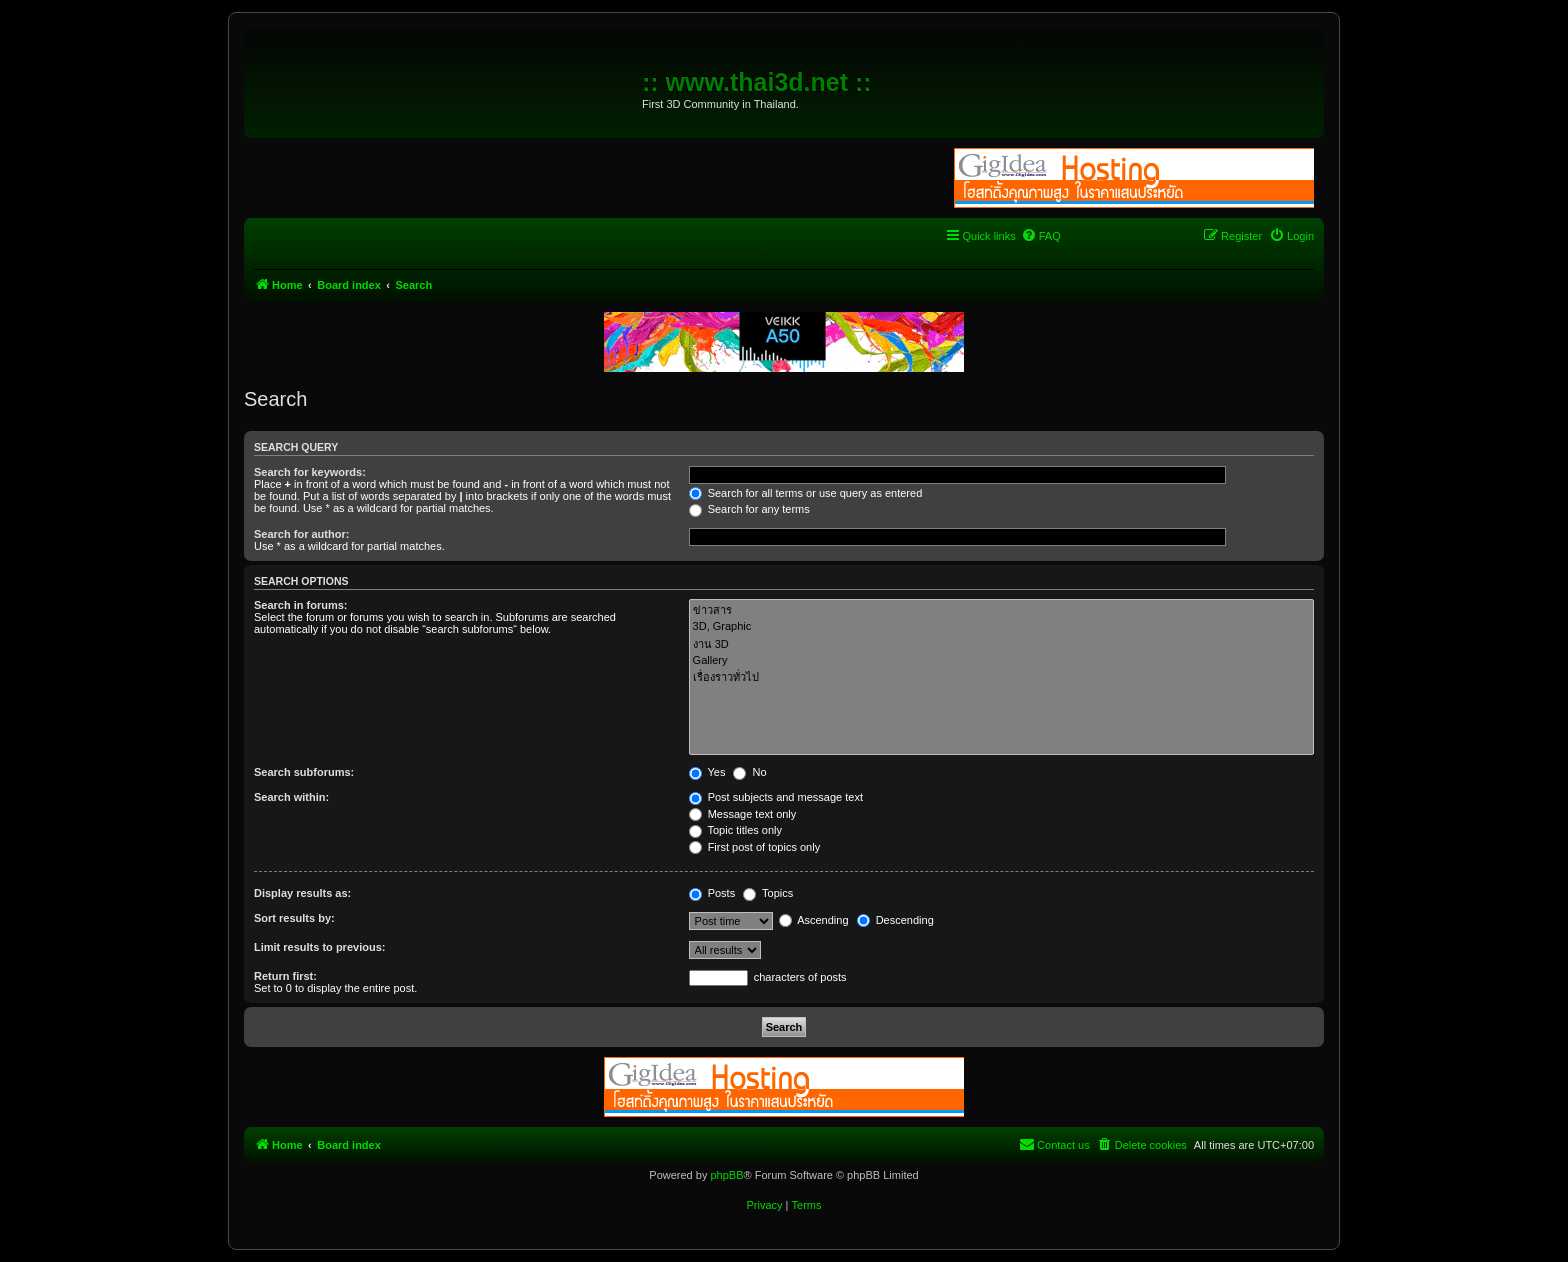  I want to click on Message text only, so click(743, 814).